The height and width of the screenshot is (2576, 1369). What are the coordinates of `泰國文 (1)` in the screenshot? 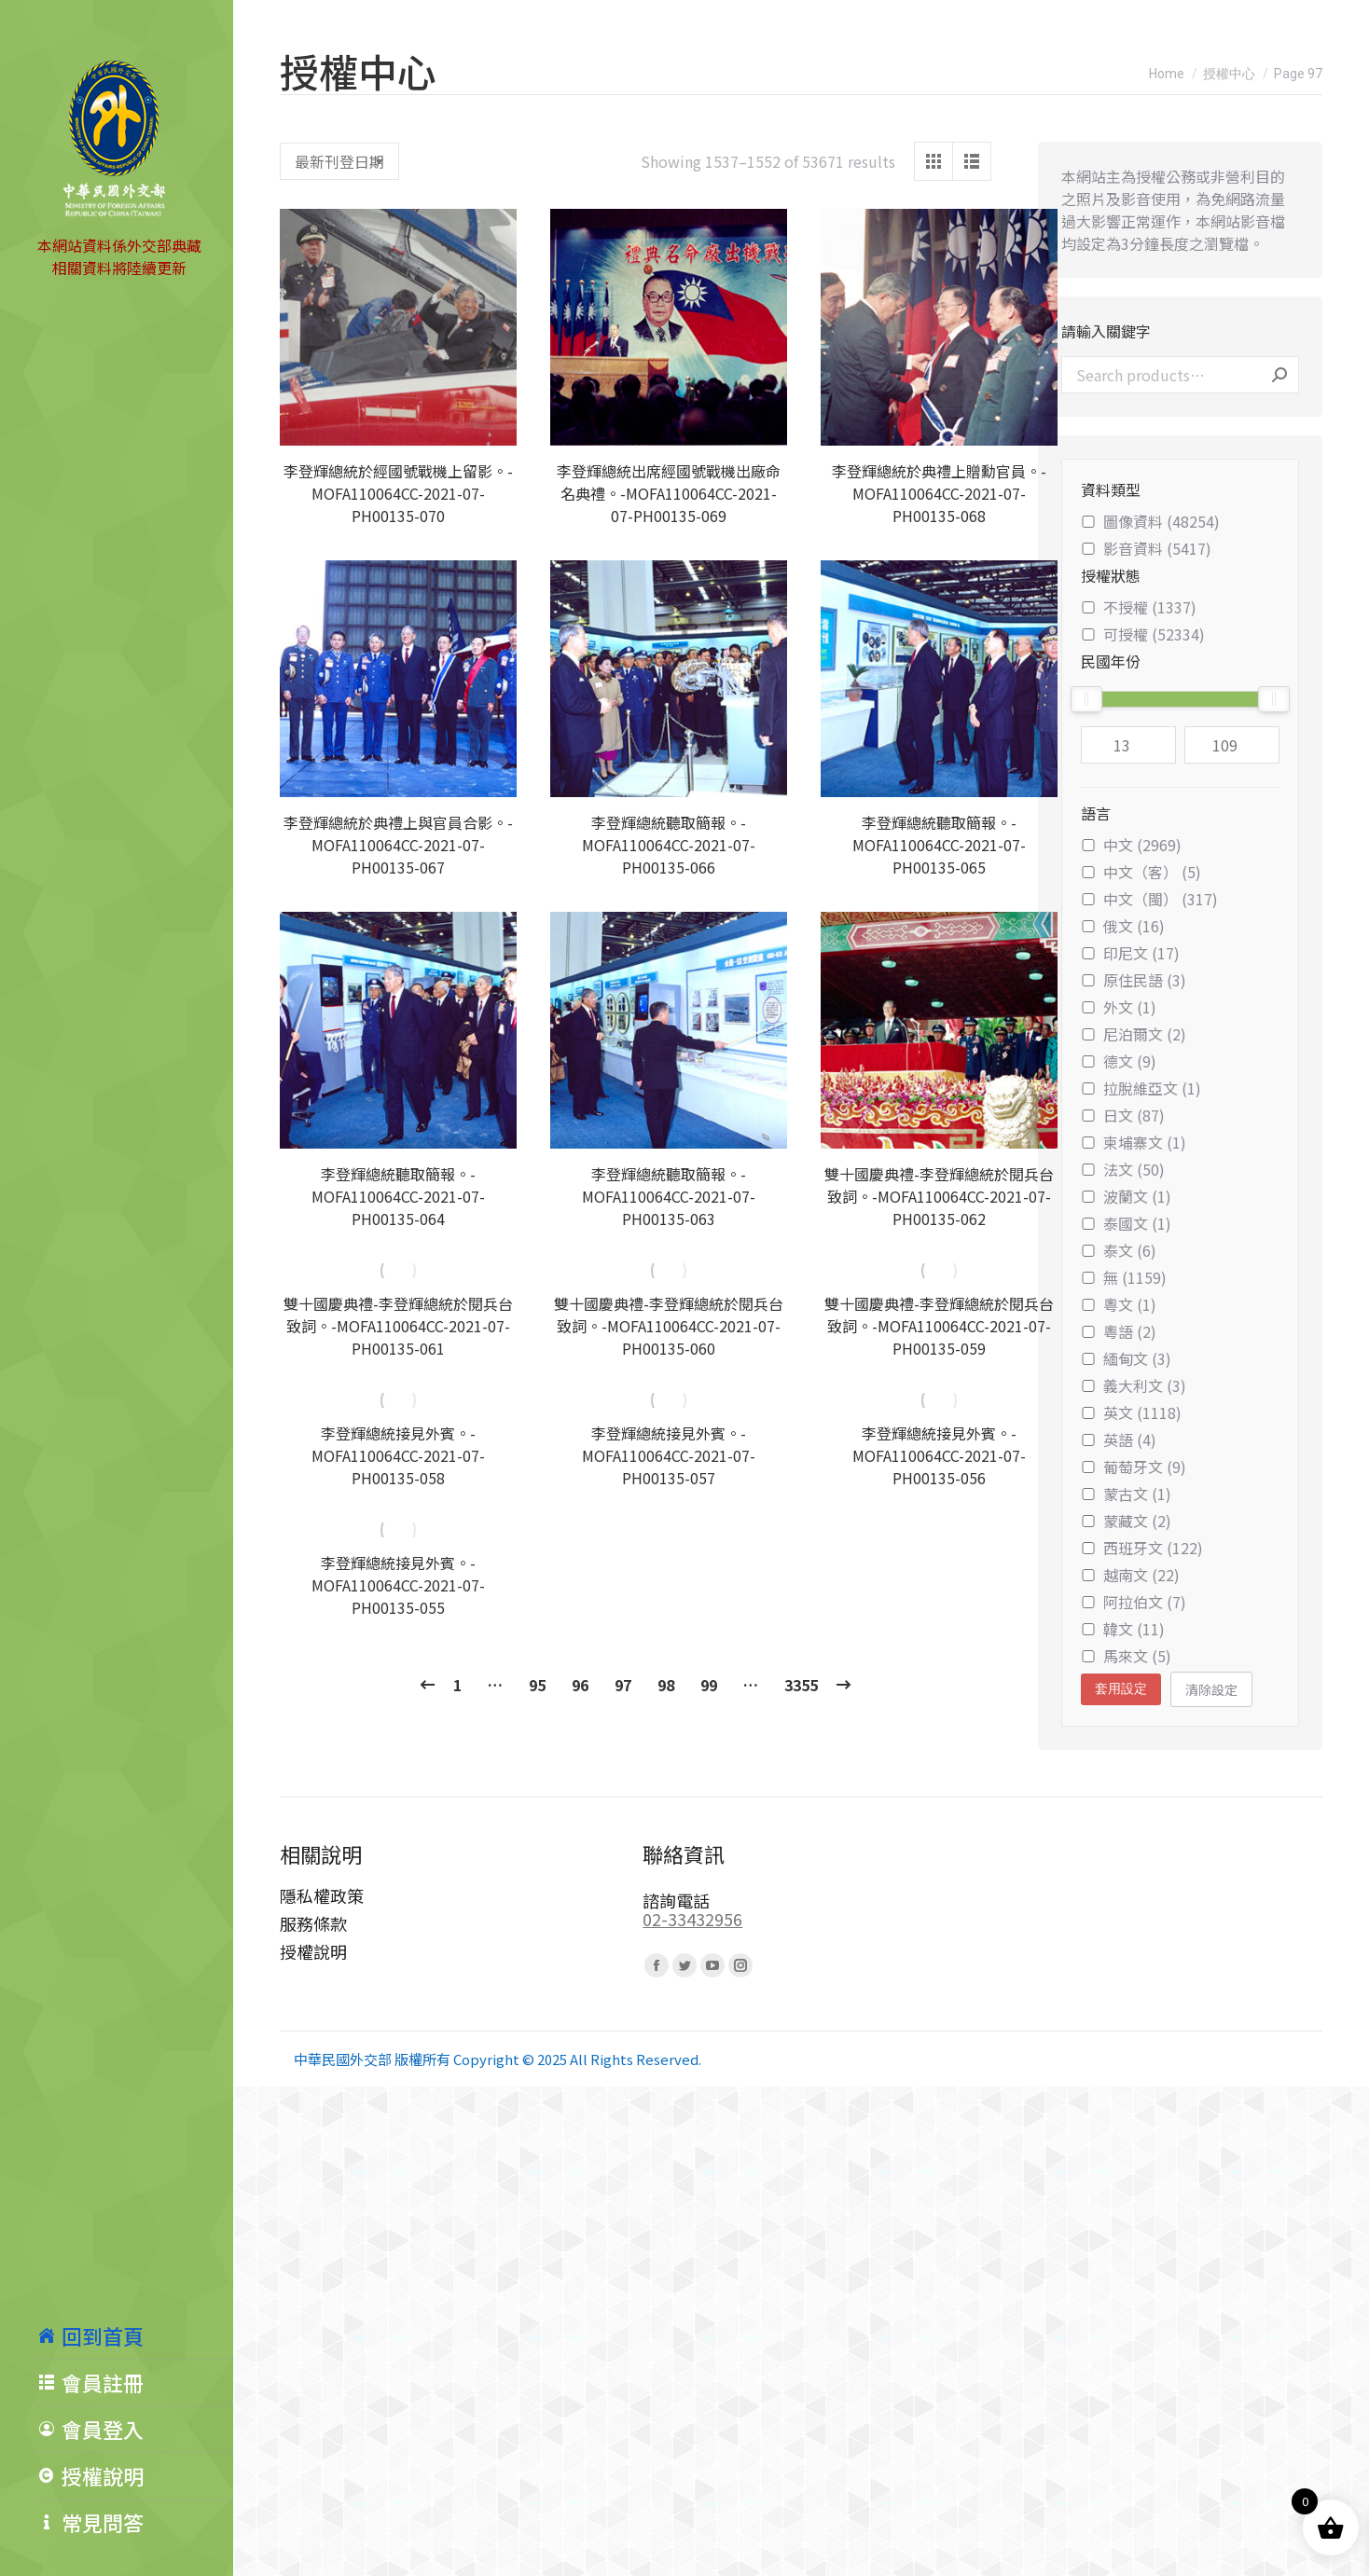 It's located at (1126, 1223).